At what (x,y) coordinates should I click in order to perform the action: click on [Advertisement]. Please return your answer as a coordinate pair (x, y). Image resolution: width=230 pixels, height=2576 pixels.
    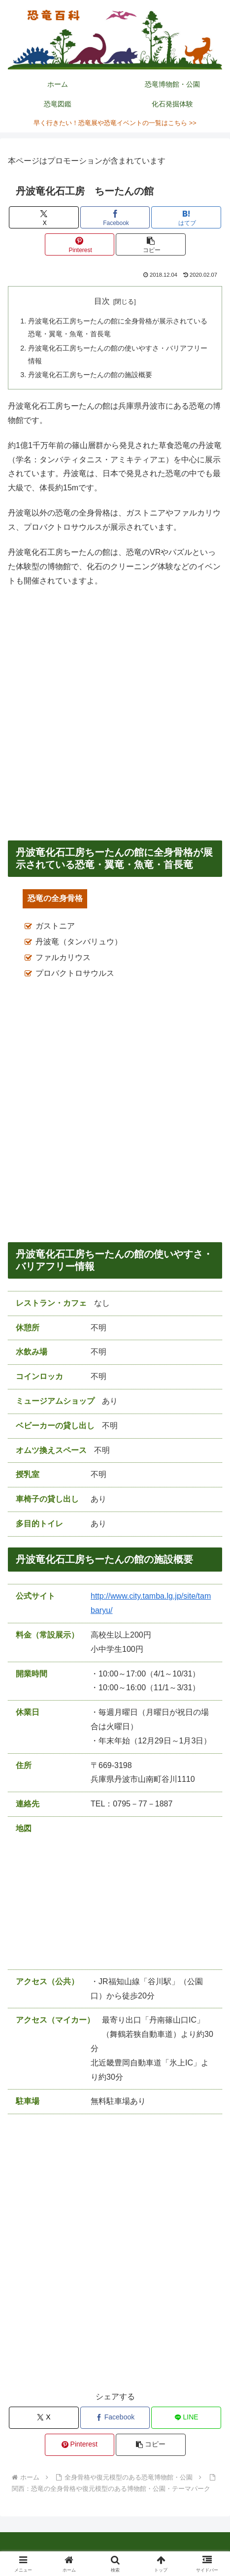
    Looking at the image, I should click on (115, 714).